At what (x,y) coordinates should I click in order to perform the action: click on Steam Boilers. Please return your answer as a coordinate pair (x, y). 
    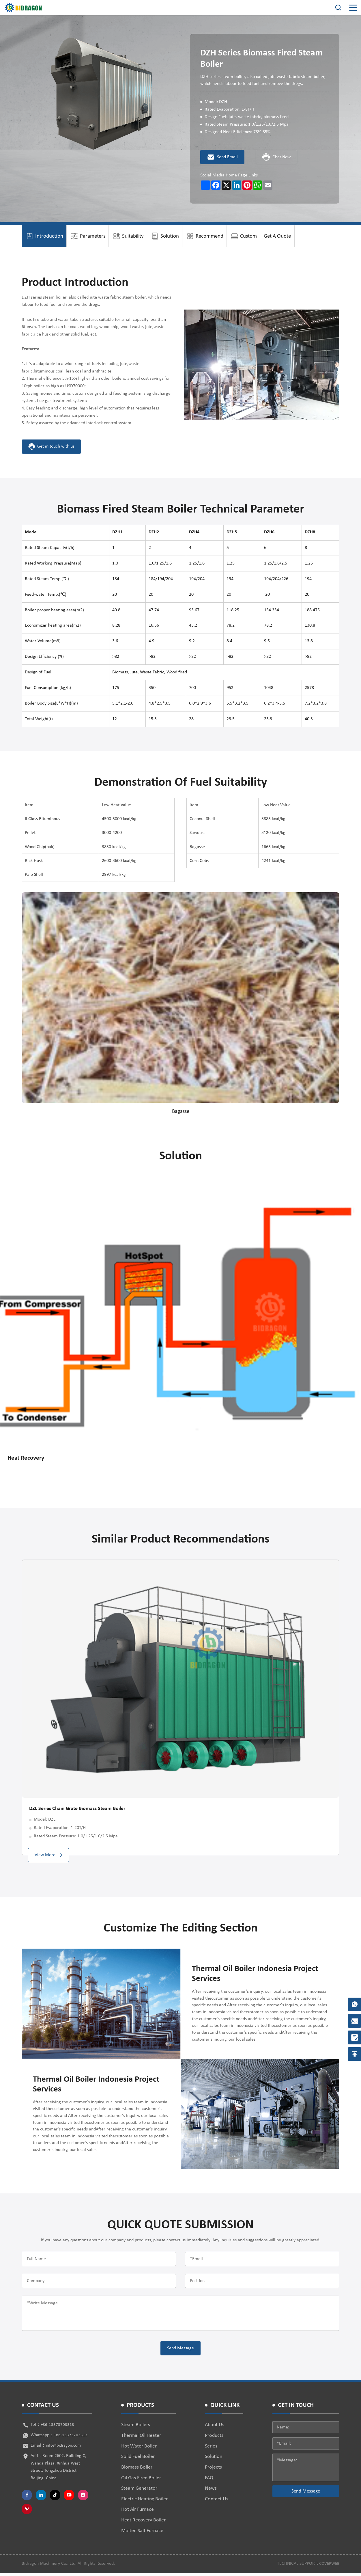
    Looking at the image, I should click on (135, 2427).